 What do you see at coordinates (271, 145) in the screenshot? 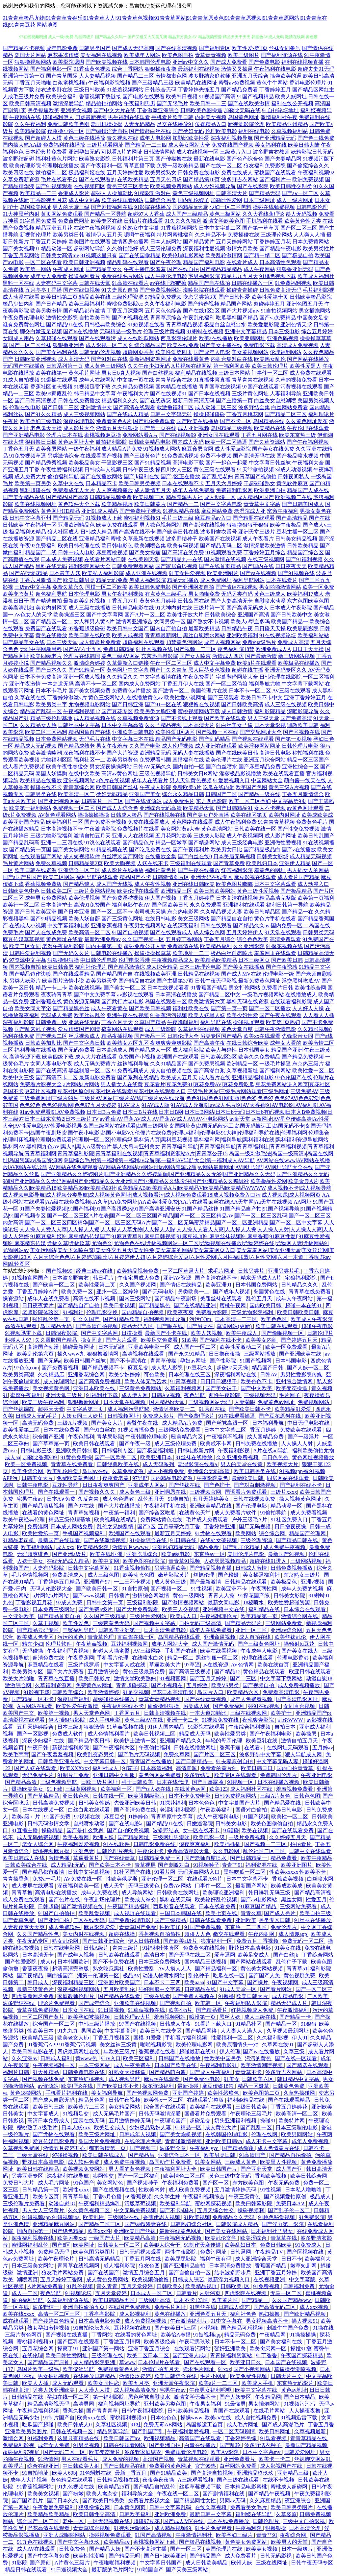
I see `美女福利在线` at bounding box center [271, 145].